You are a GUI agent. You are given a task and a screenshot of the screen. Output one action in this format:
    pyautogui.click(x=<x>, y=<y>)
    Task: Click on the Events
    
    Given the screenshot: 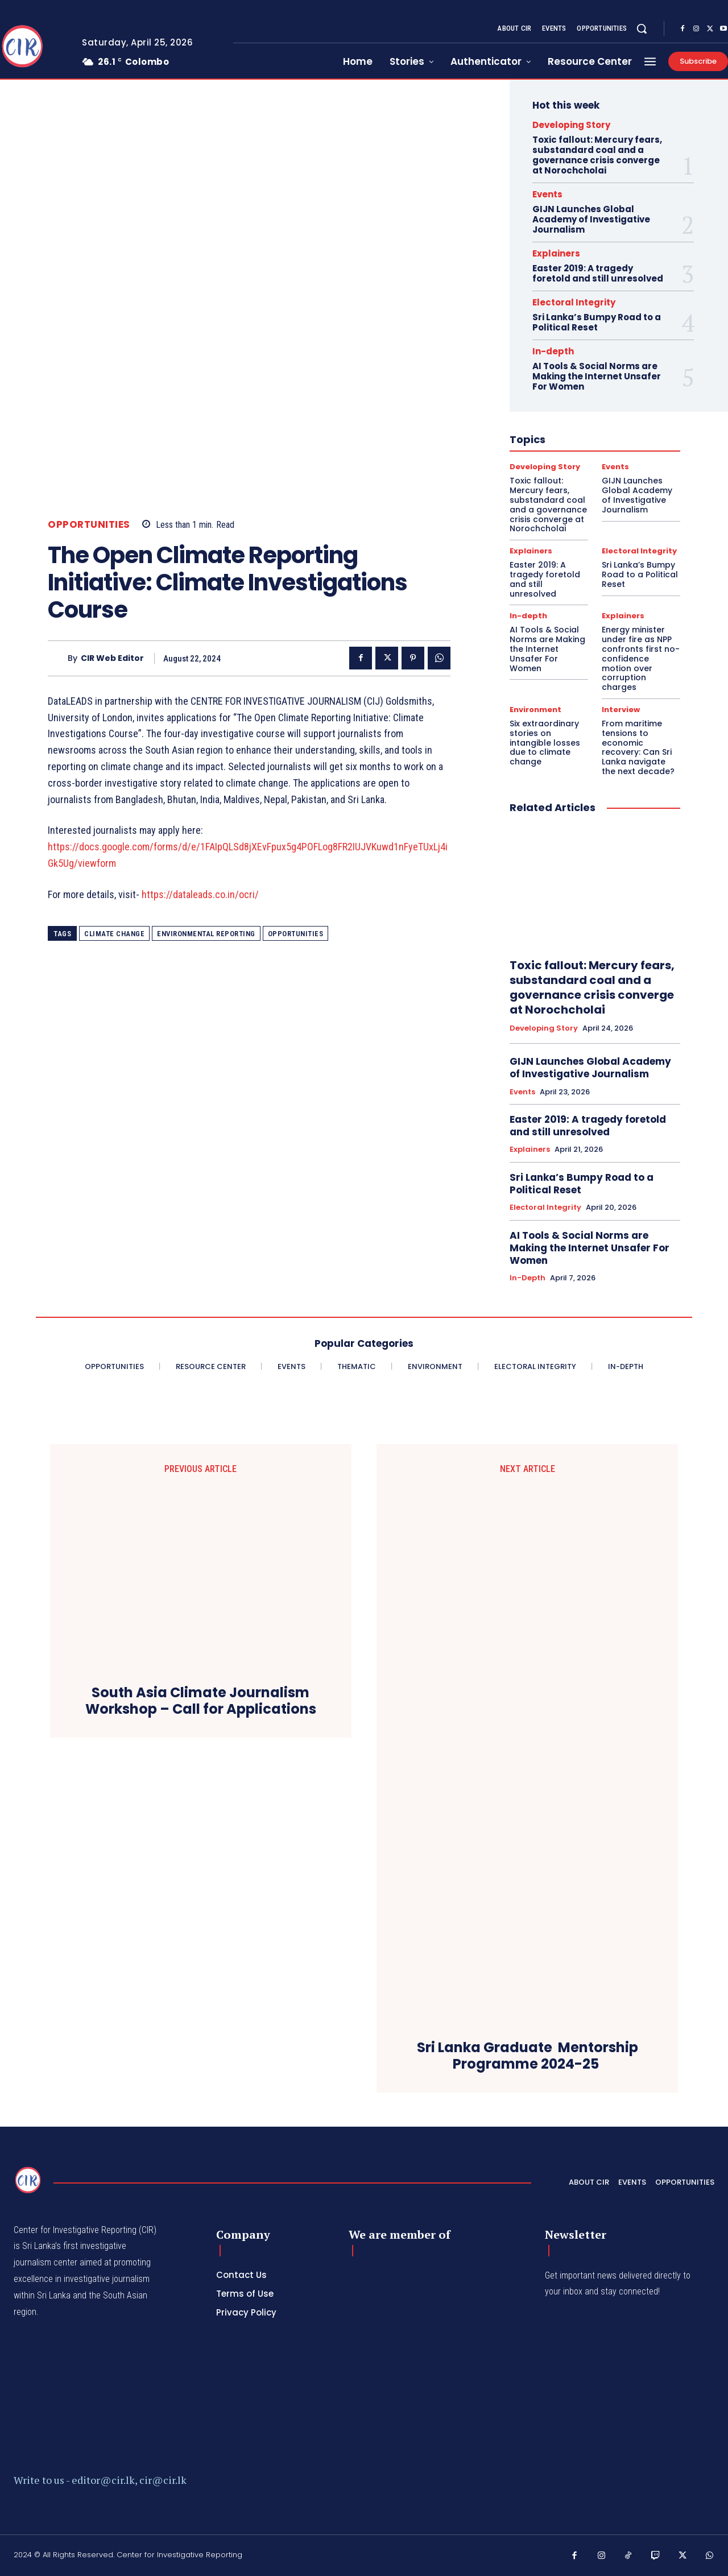 What is the action you would take?
    pyautogui.click(x=547, y=194)
    